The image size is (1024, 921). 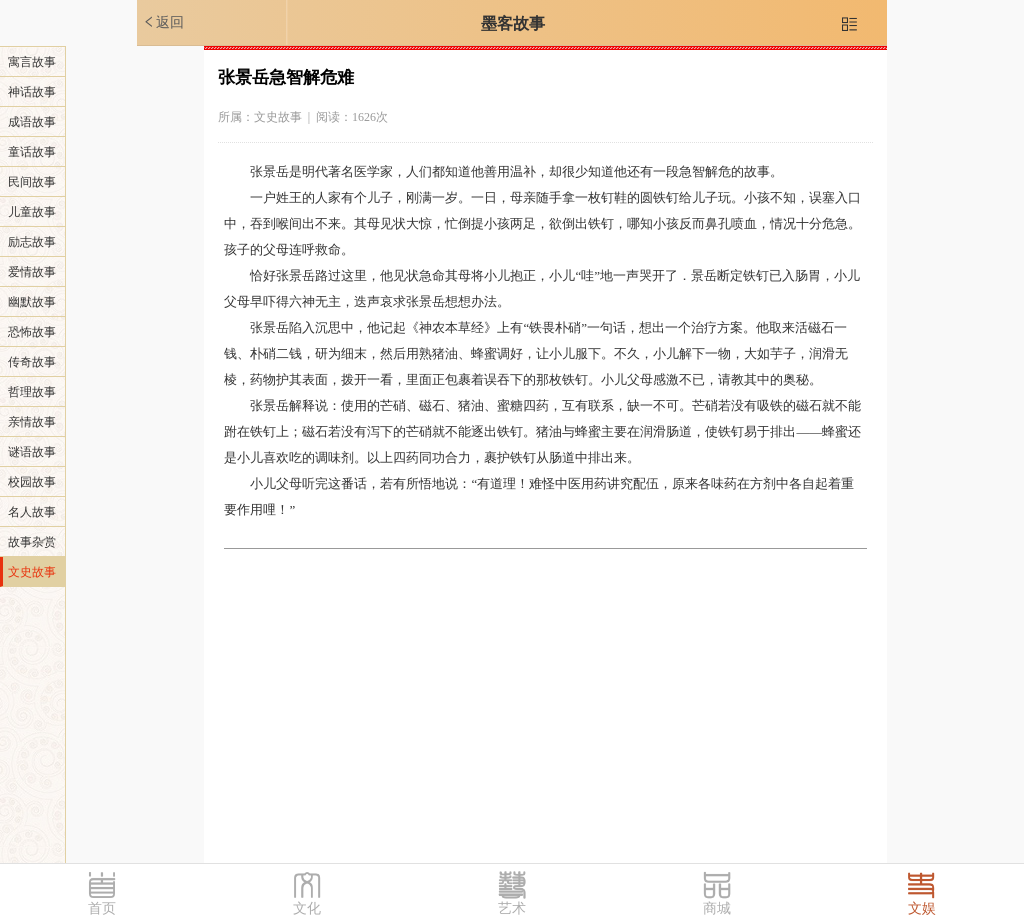 I want to click on 首页, so click(x=102, y=908).